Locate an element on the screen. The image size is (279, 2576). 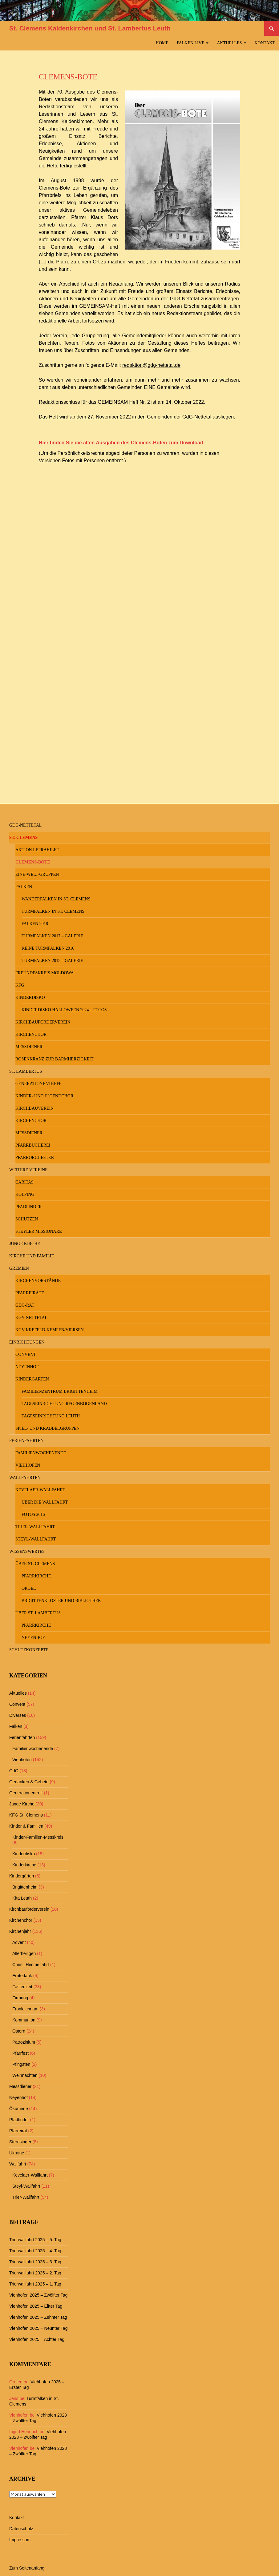
St. Lambertus is located at coordinates (25, 1071).